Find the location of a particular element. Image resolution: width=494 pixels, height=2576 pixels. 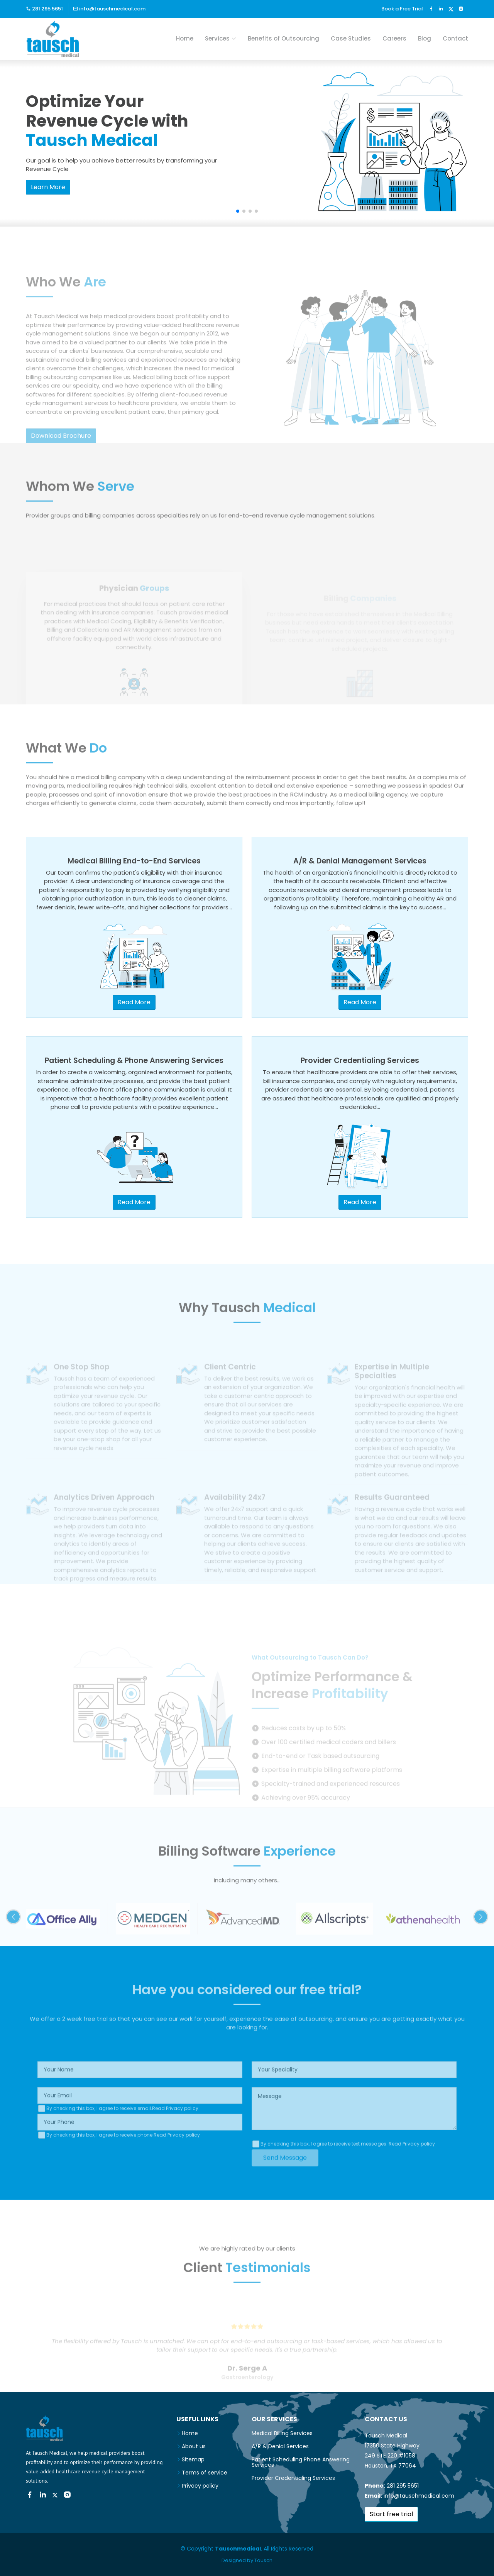

Sitemap is located at coordinates (193, 2459).